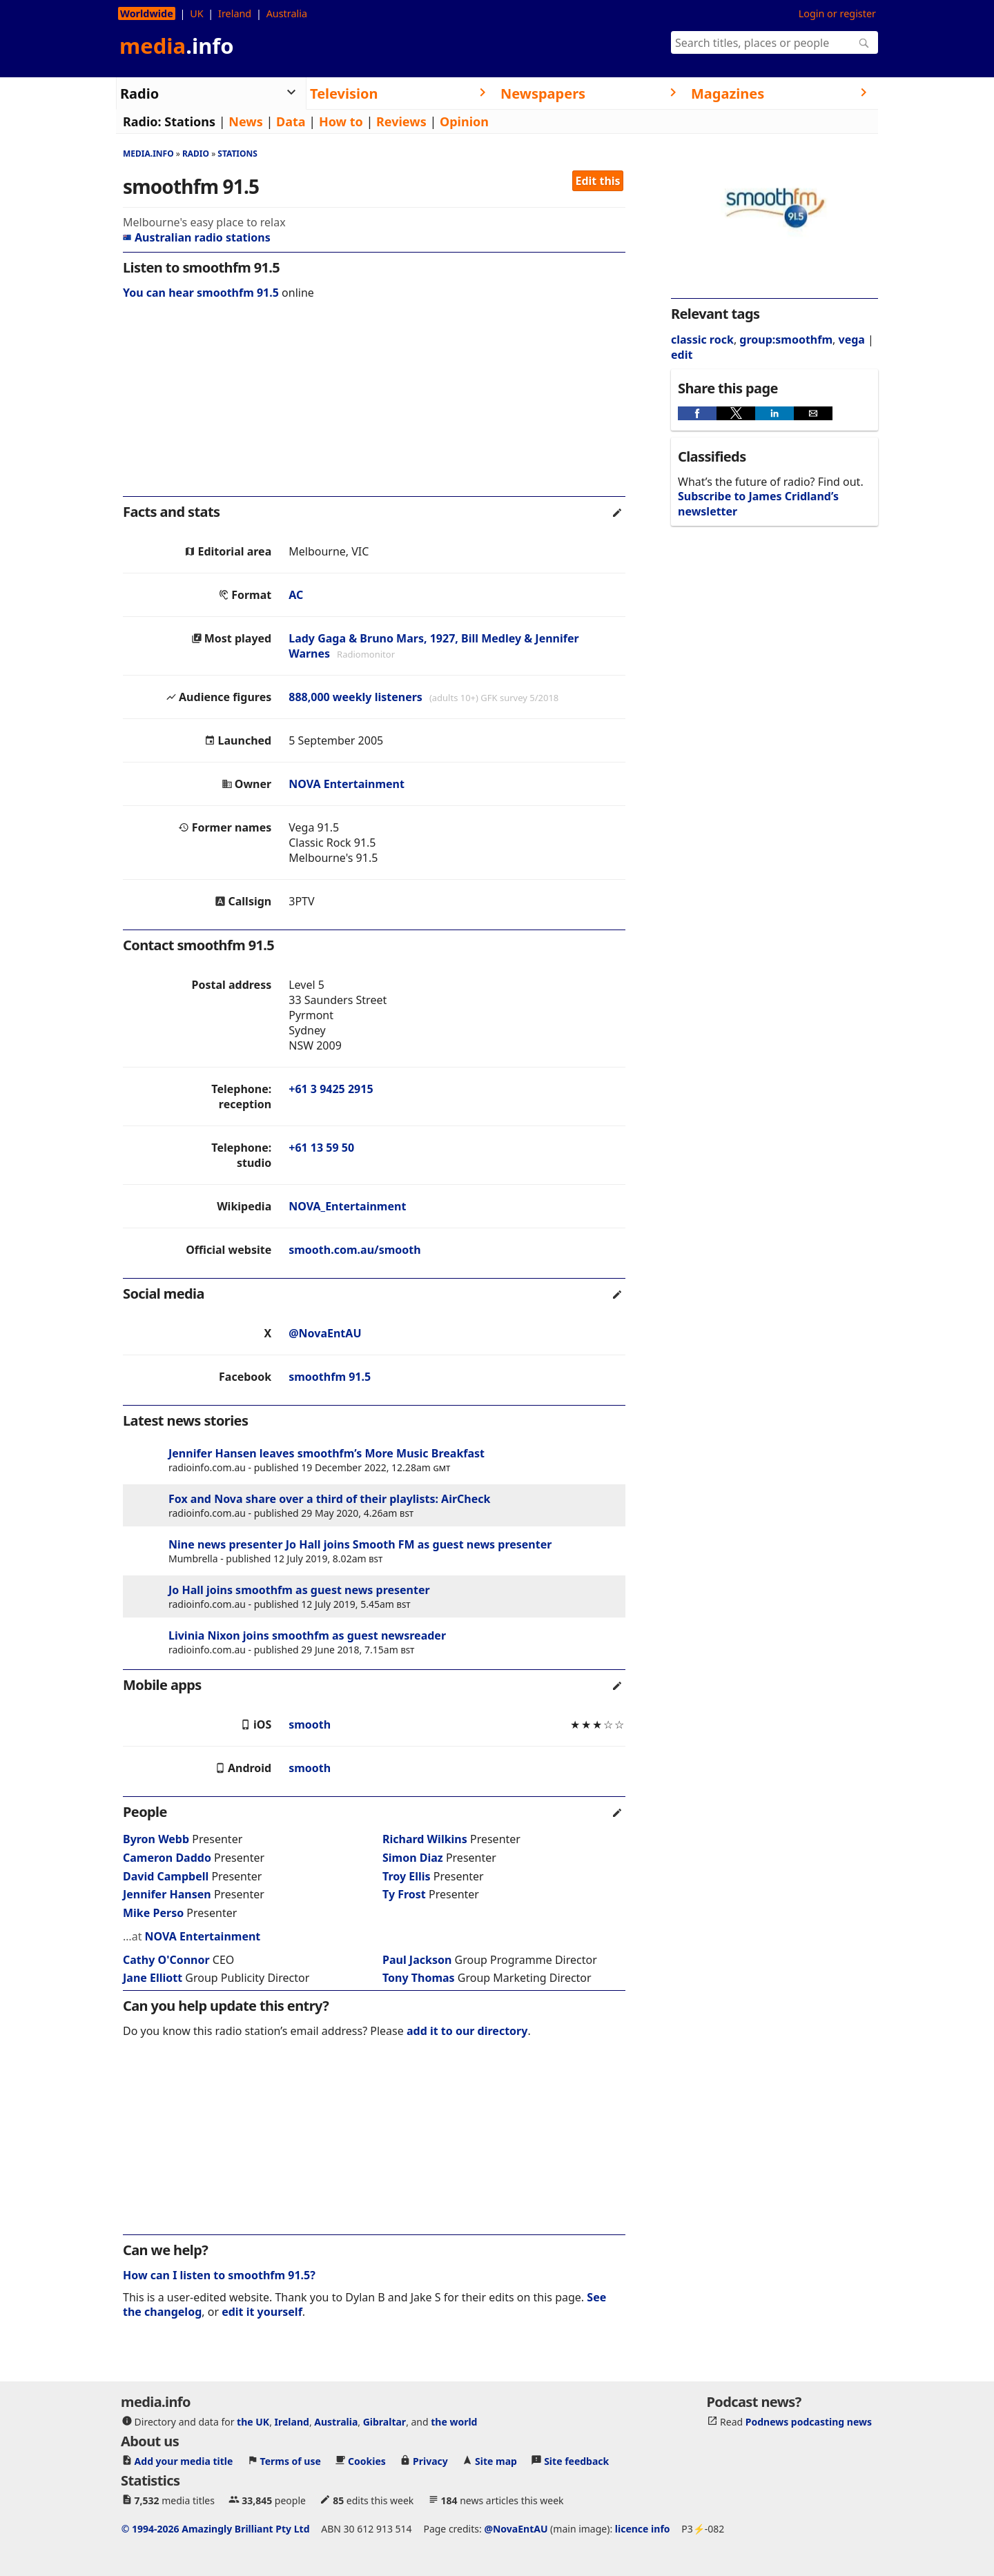 This screenshot has height=2576, width=994. What do you see at coordinates (404, 1894) in the screenshot?
I see `Ty Frost` at bounding box center [404, 1894].